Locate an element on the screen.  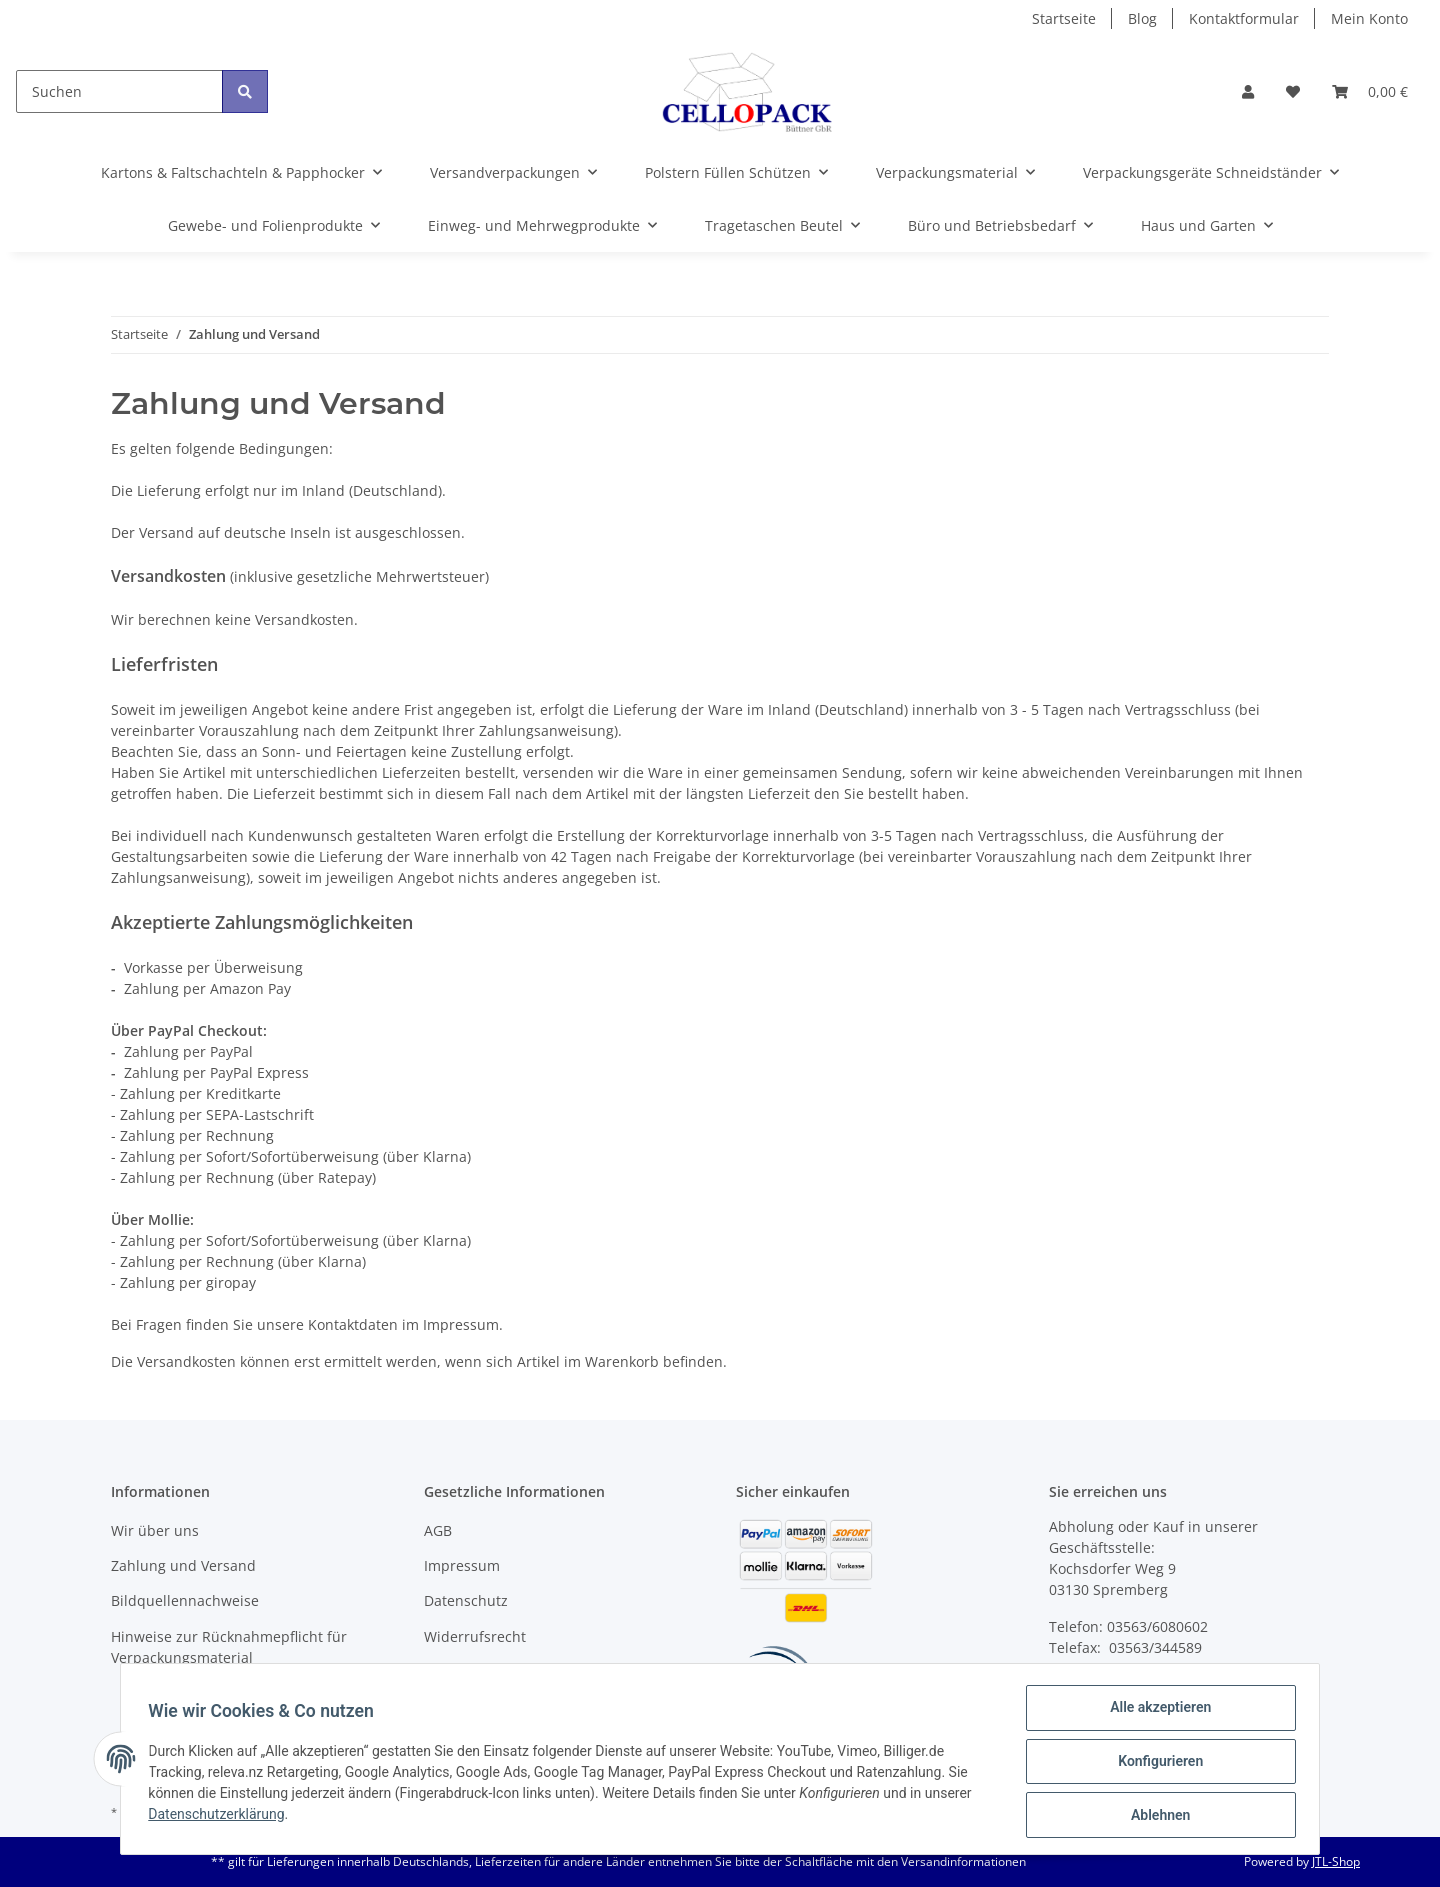
[button] is located at coordinates (1248, 91).